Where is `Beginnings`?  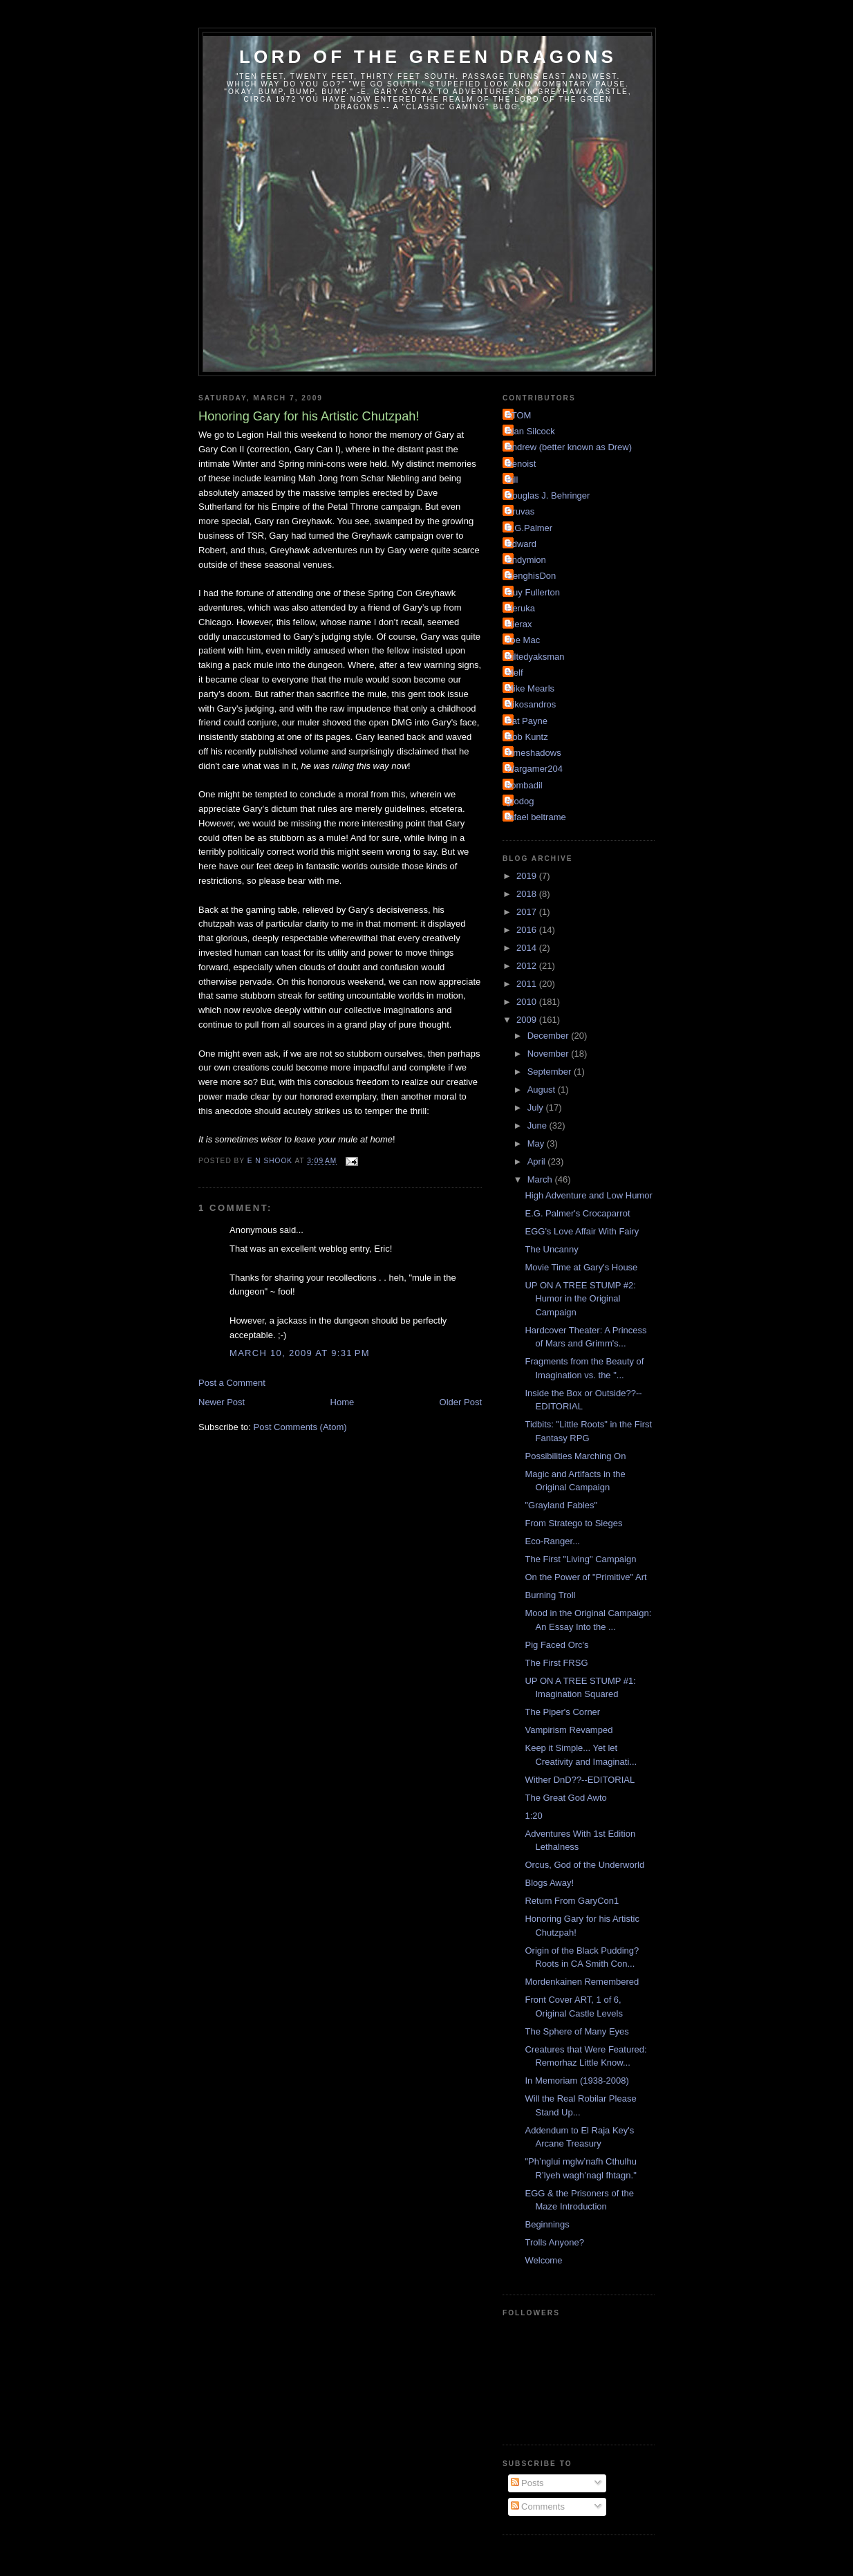
Beginnings is located at coordinates (547, 2224).